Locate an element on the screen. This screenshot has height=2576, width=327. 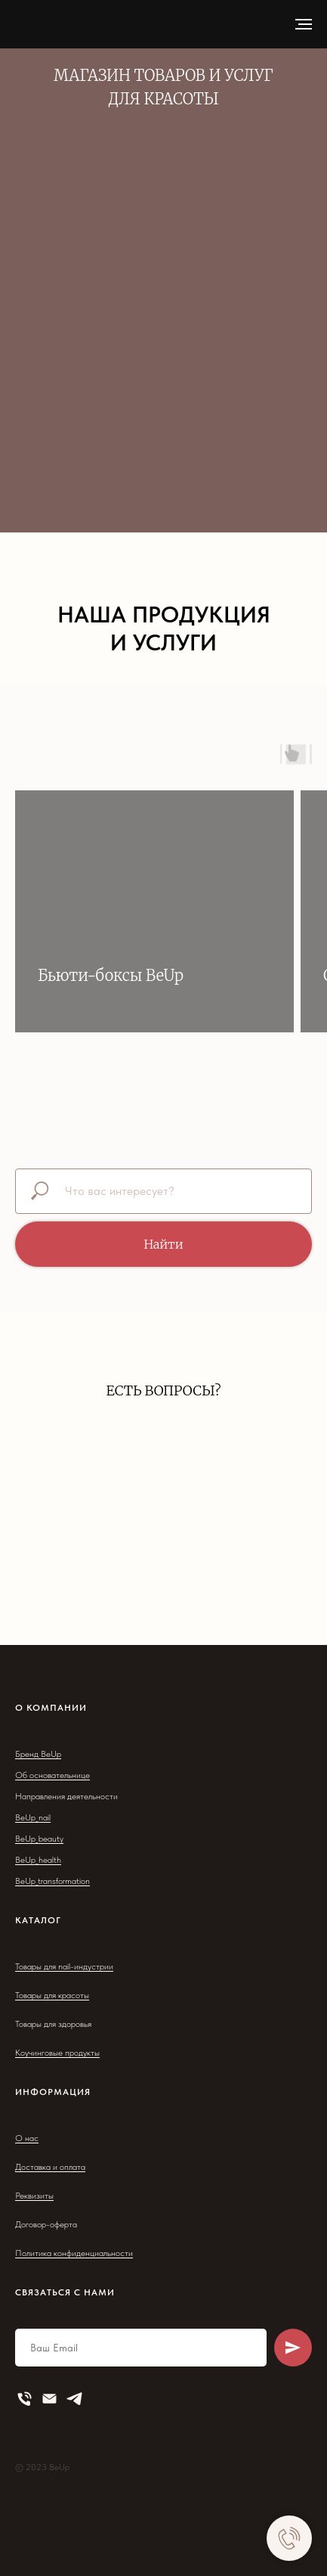
Бренд BeUp is located at coordinates (38, 1754).